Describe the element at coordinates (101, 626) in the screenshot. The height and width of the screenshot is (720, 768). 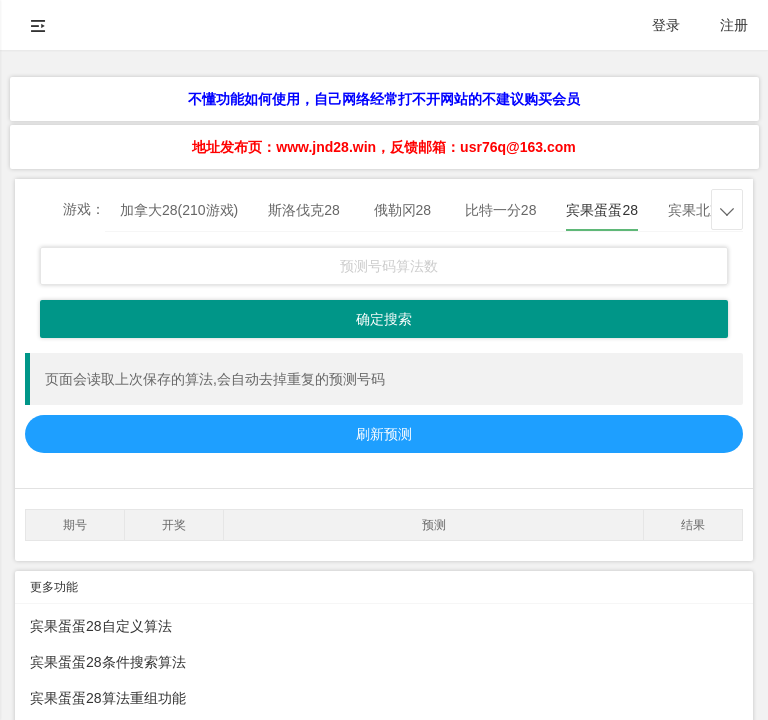
I see `宾果蛋蛋28自定义算法` at that location.